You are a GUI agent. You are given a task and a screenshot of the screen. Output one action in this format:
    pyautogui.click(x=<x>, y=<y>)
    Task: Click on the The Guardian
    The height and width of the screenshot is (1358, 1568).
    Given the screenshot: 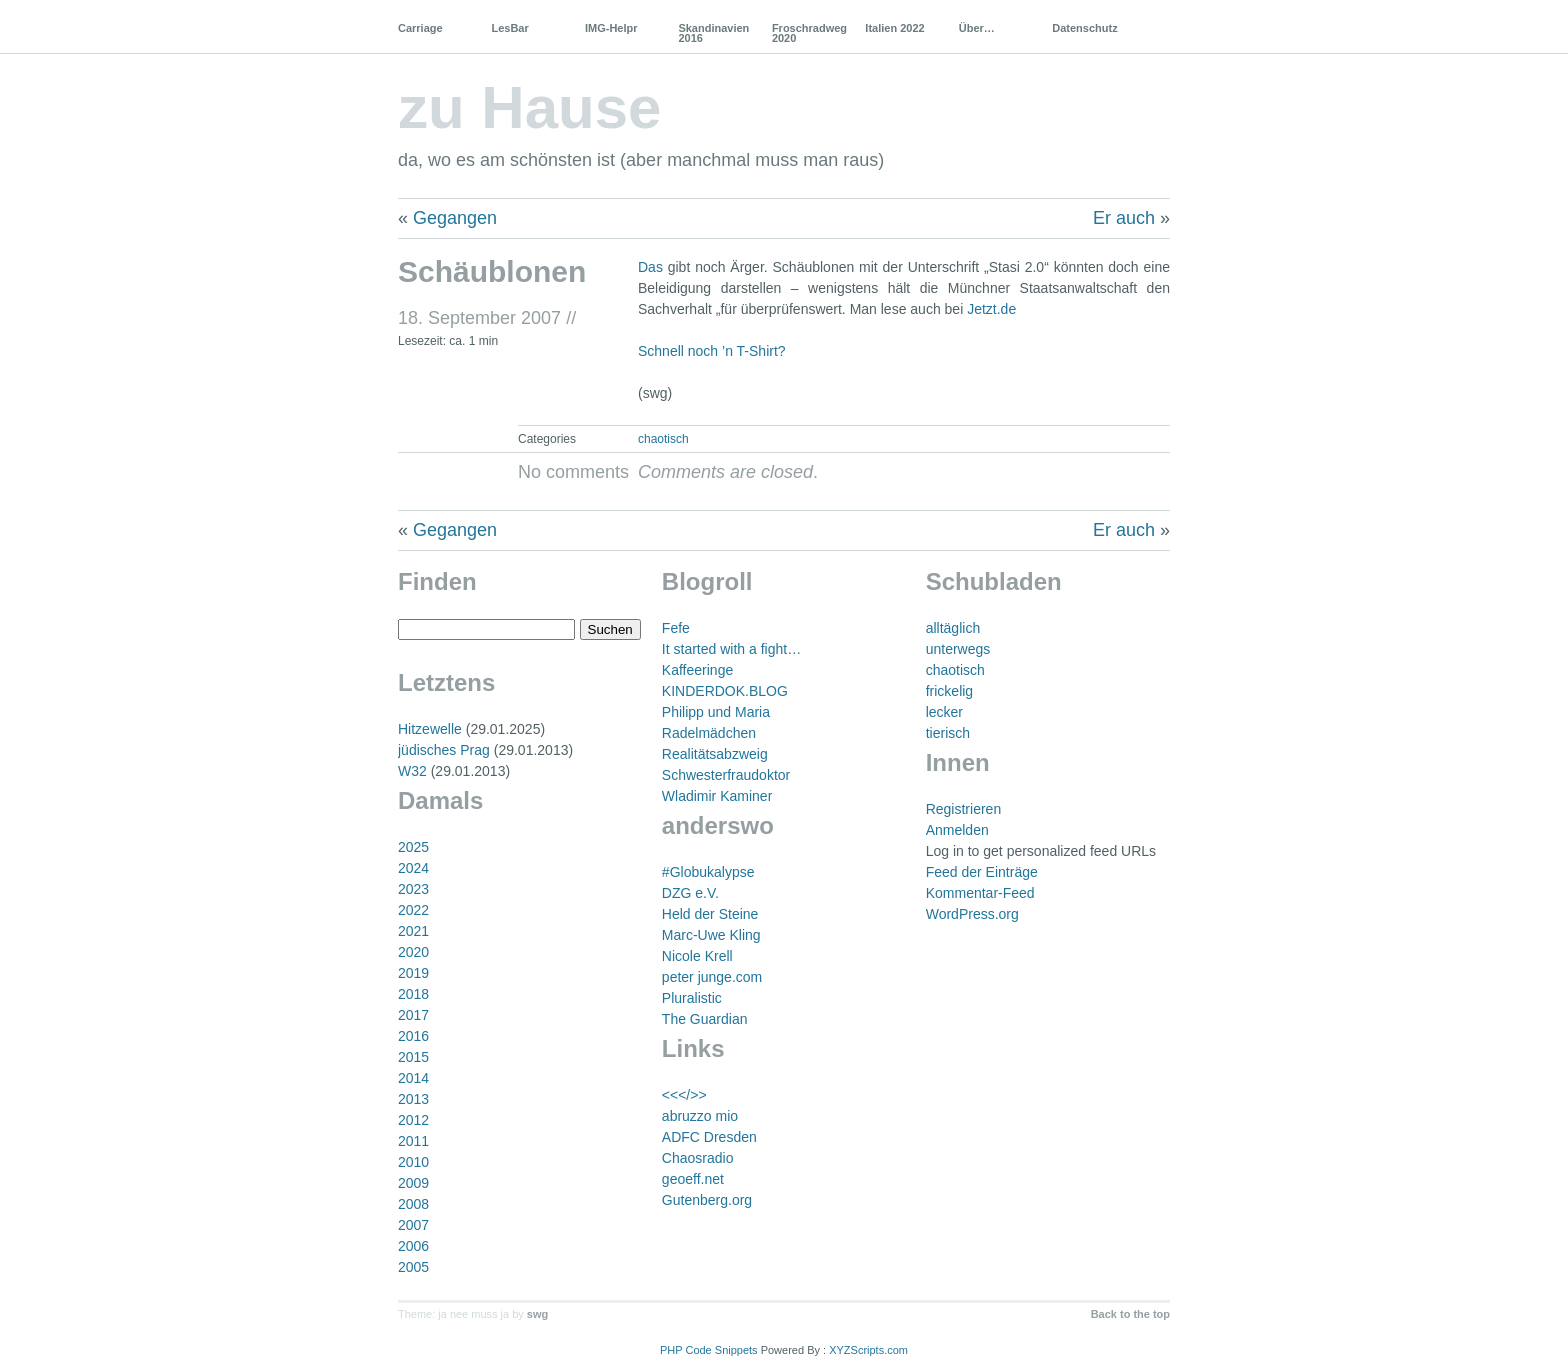 What is the action you would take?
    pyautogui.click(x=705, y=1019)
    